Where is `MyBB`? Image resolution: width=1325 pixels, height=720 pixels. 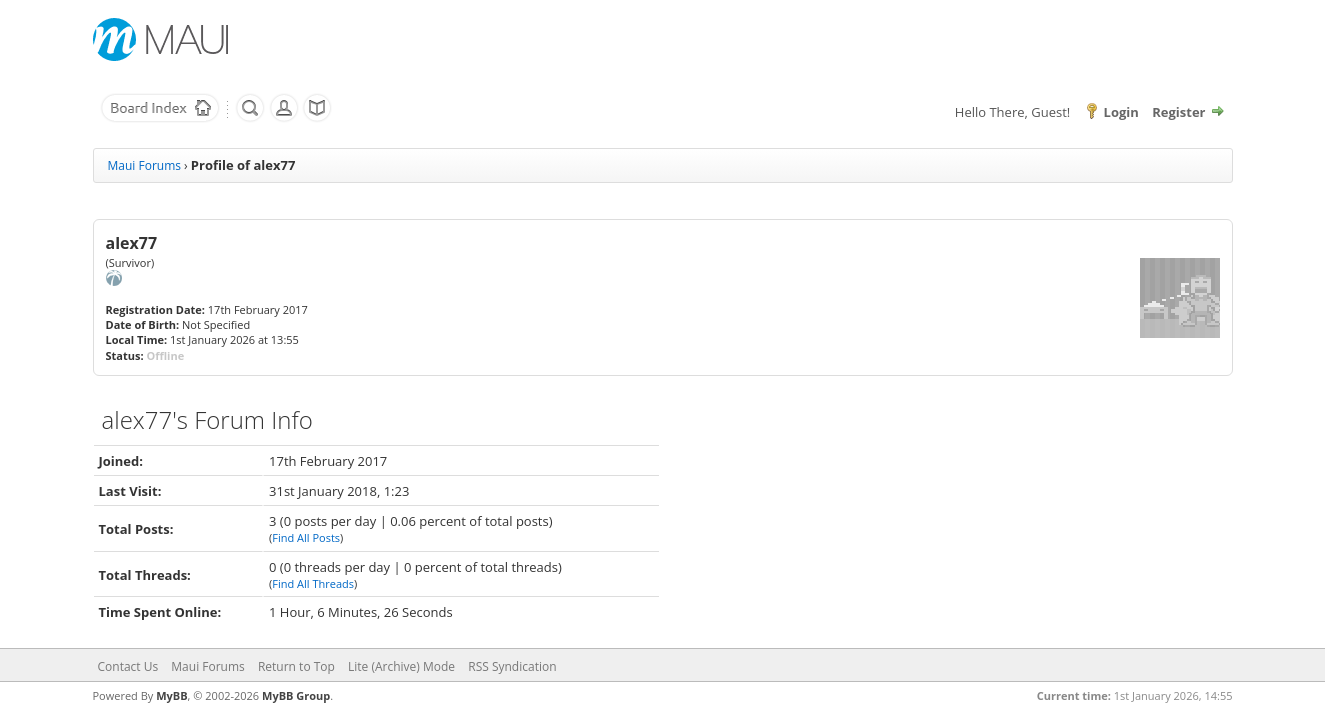 MyBB is located at coordinates (171, 695).